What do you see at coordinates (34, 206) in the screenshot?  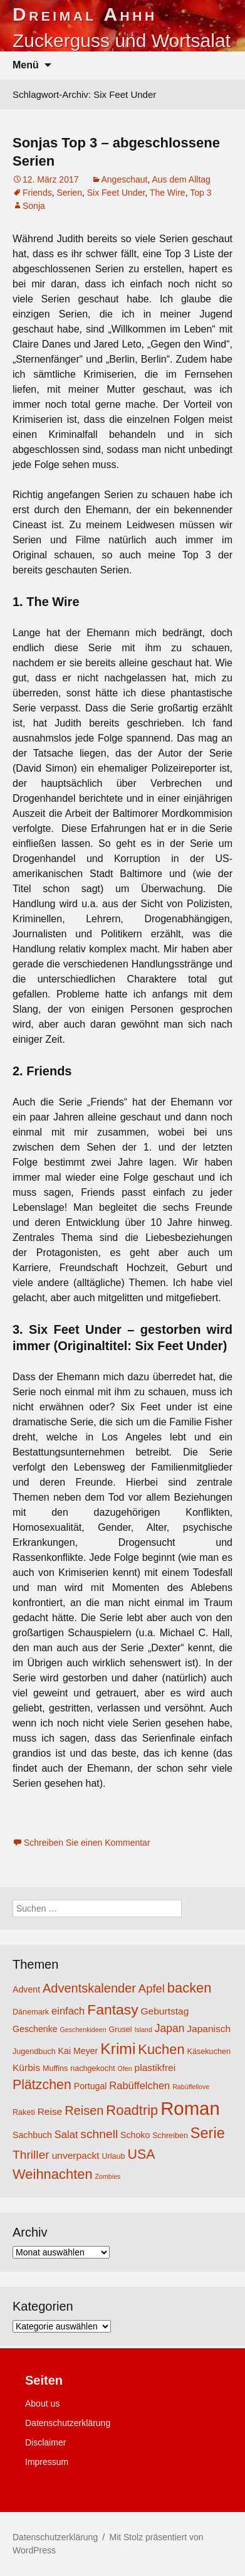 I see `Sonja` at bounding box center [34, 206].